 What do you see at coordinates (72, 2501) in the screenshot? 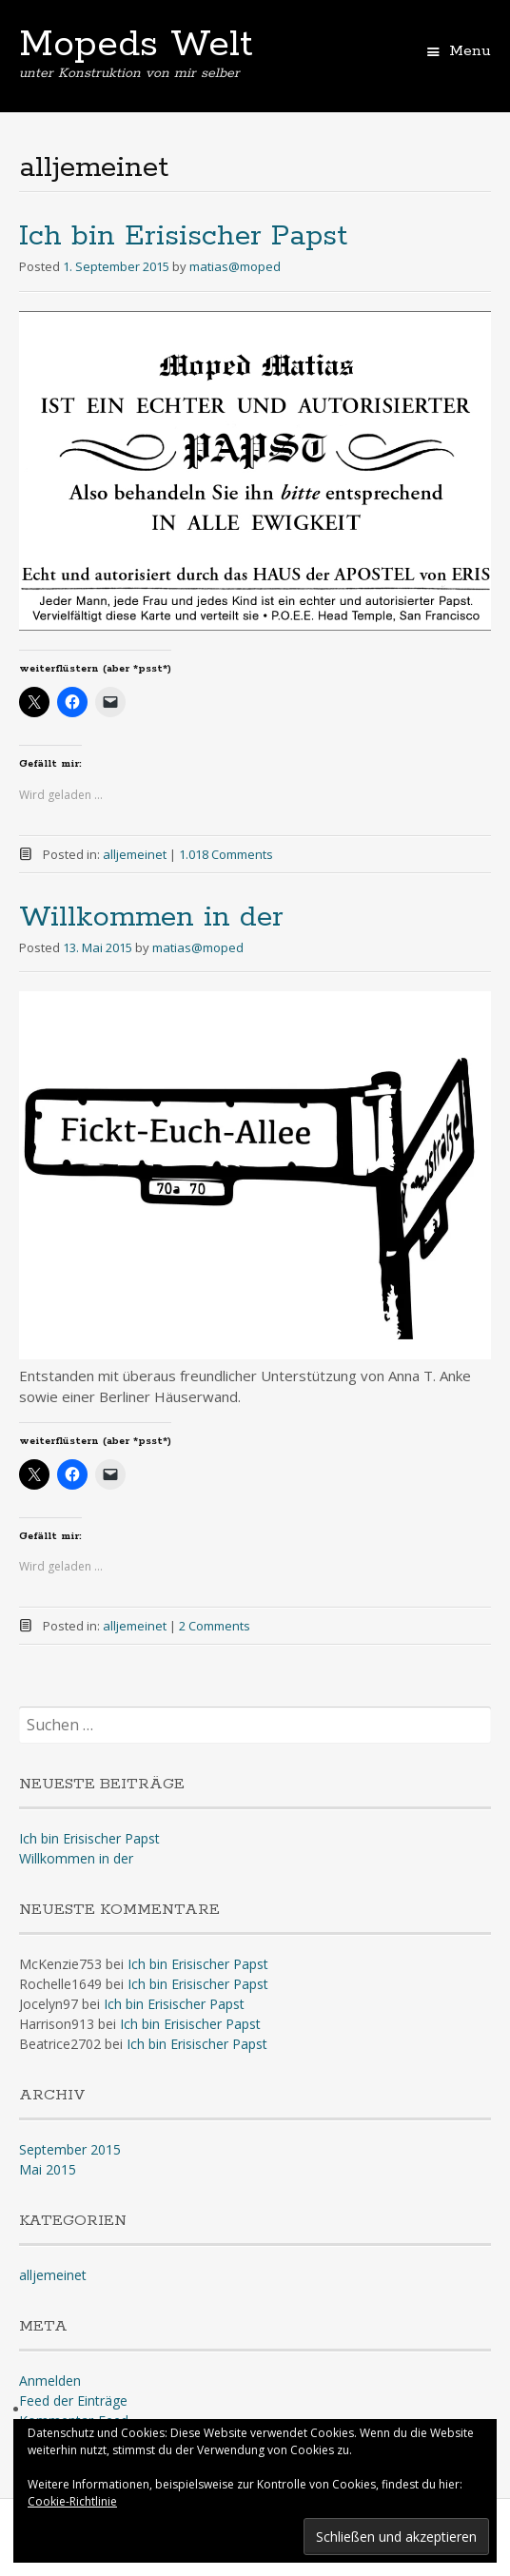
I see `Cookie-Richtlinie` at bounding box center [72, 2501].